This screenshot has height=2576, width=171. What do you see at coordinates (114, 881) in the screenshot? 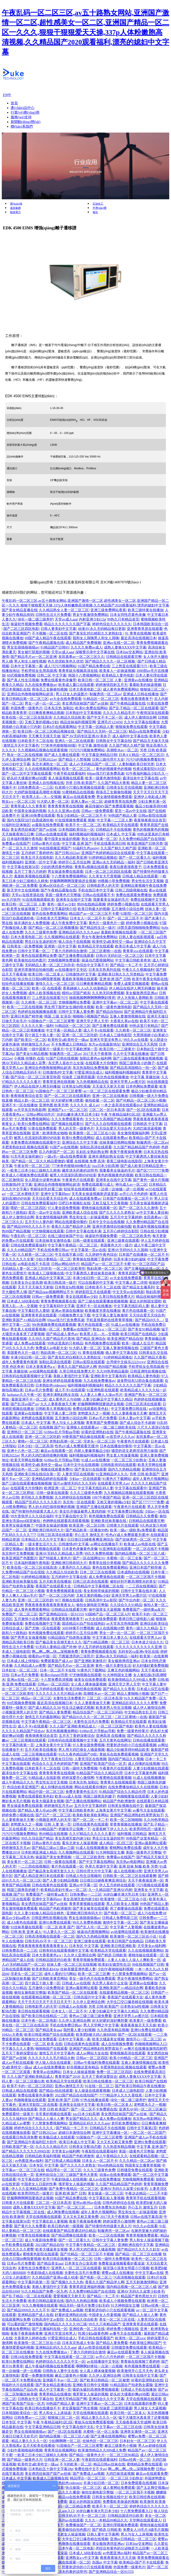
I see `99视频小草免费视频` at bounding box center [114, 881].